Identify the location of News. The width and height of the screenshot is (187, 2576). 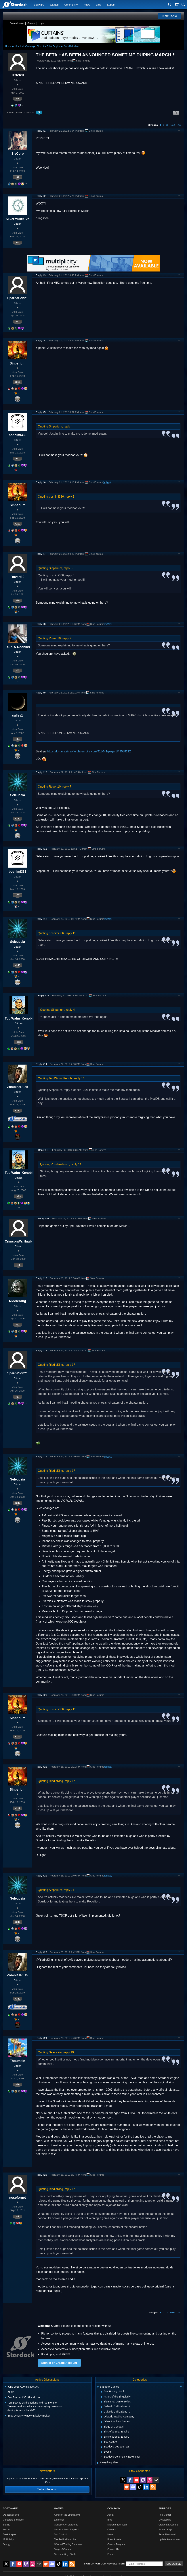
(86, 4).